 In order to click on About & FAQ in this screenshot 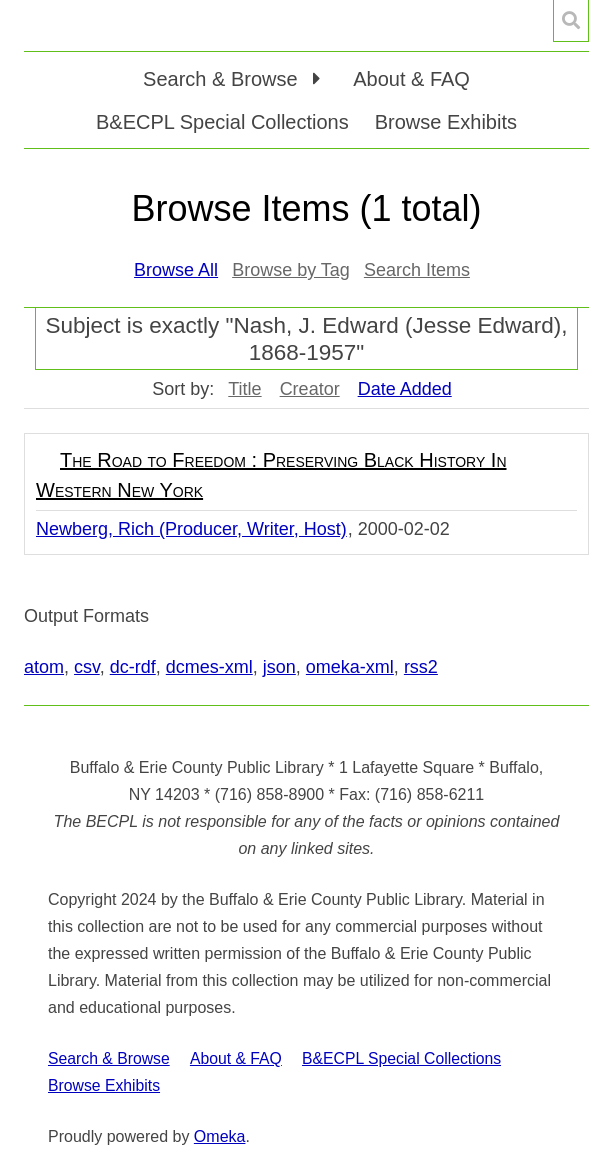, I will do `click(411, 79)`.